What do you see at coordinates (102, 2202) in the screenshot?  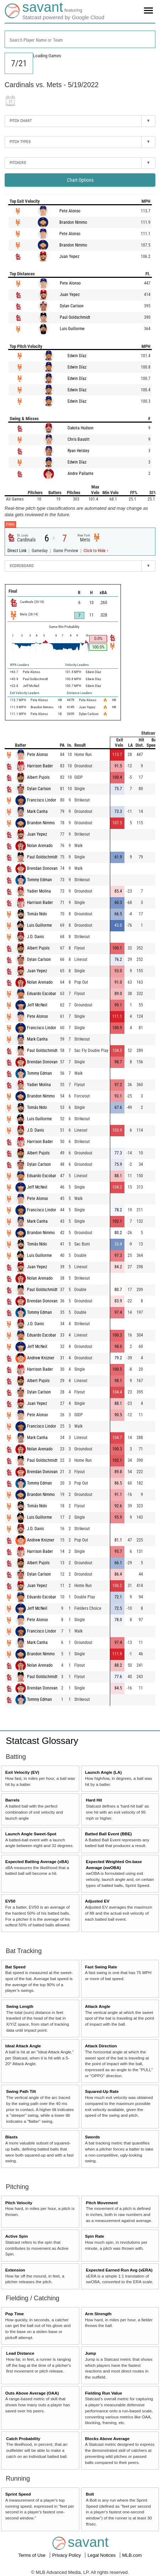 I see `Pitch Movement` at bounding box center [102, 2202].